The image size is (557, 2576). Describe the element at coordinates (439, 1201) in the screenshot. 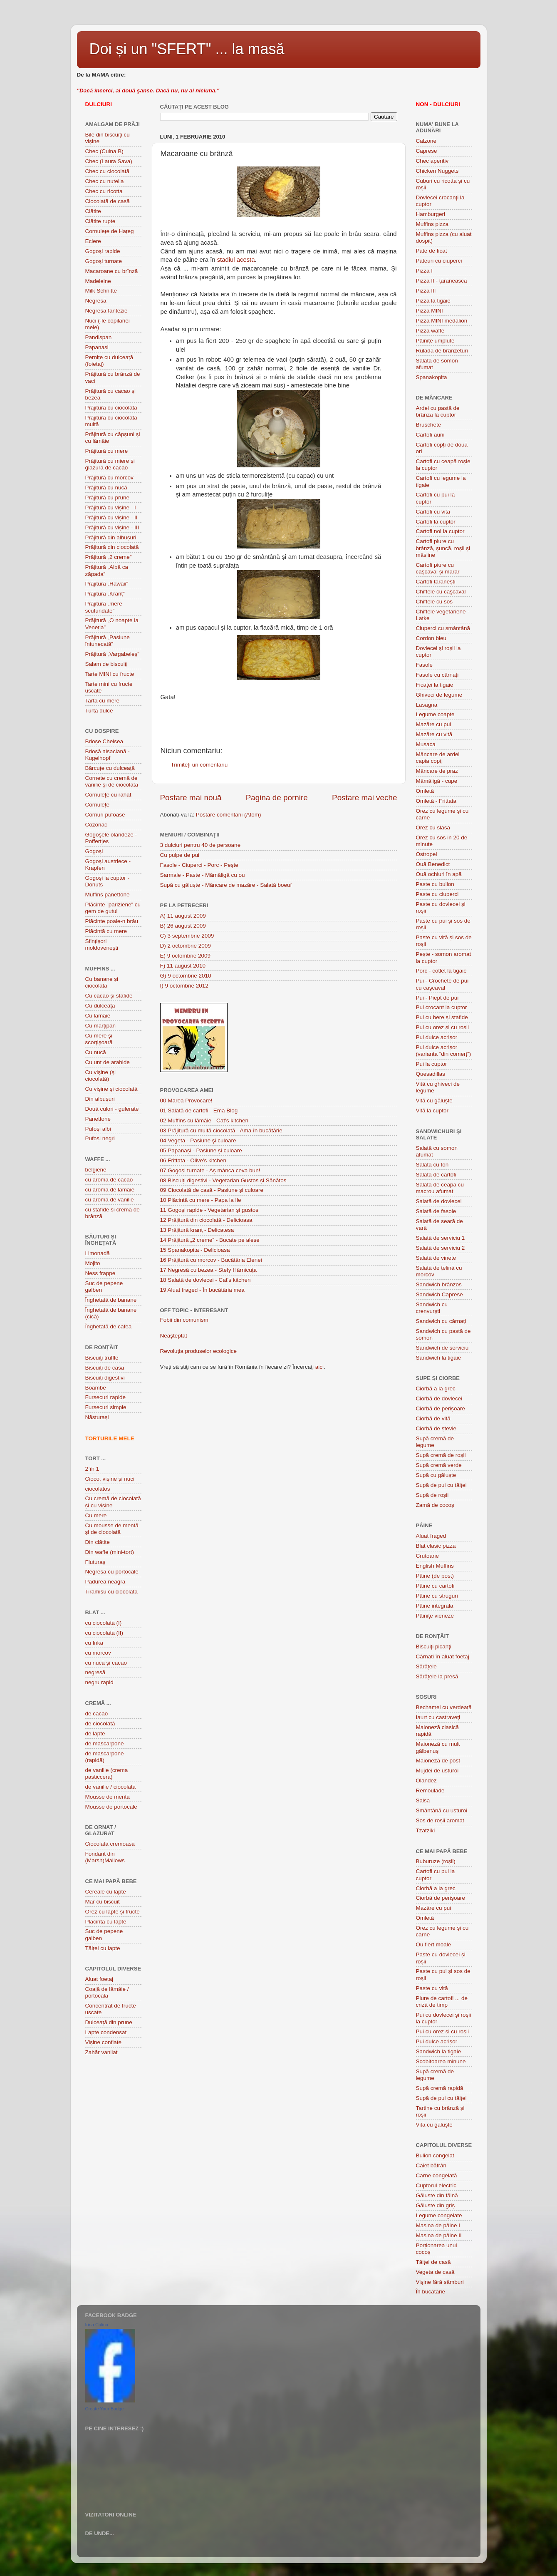

I see `Salată de dovlecei` at that location.